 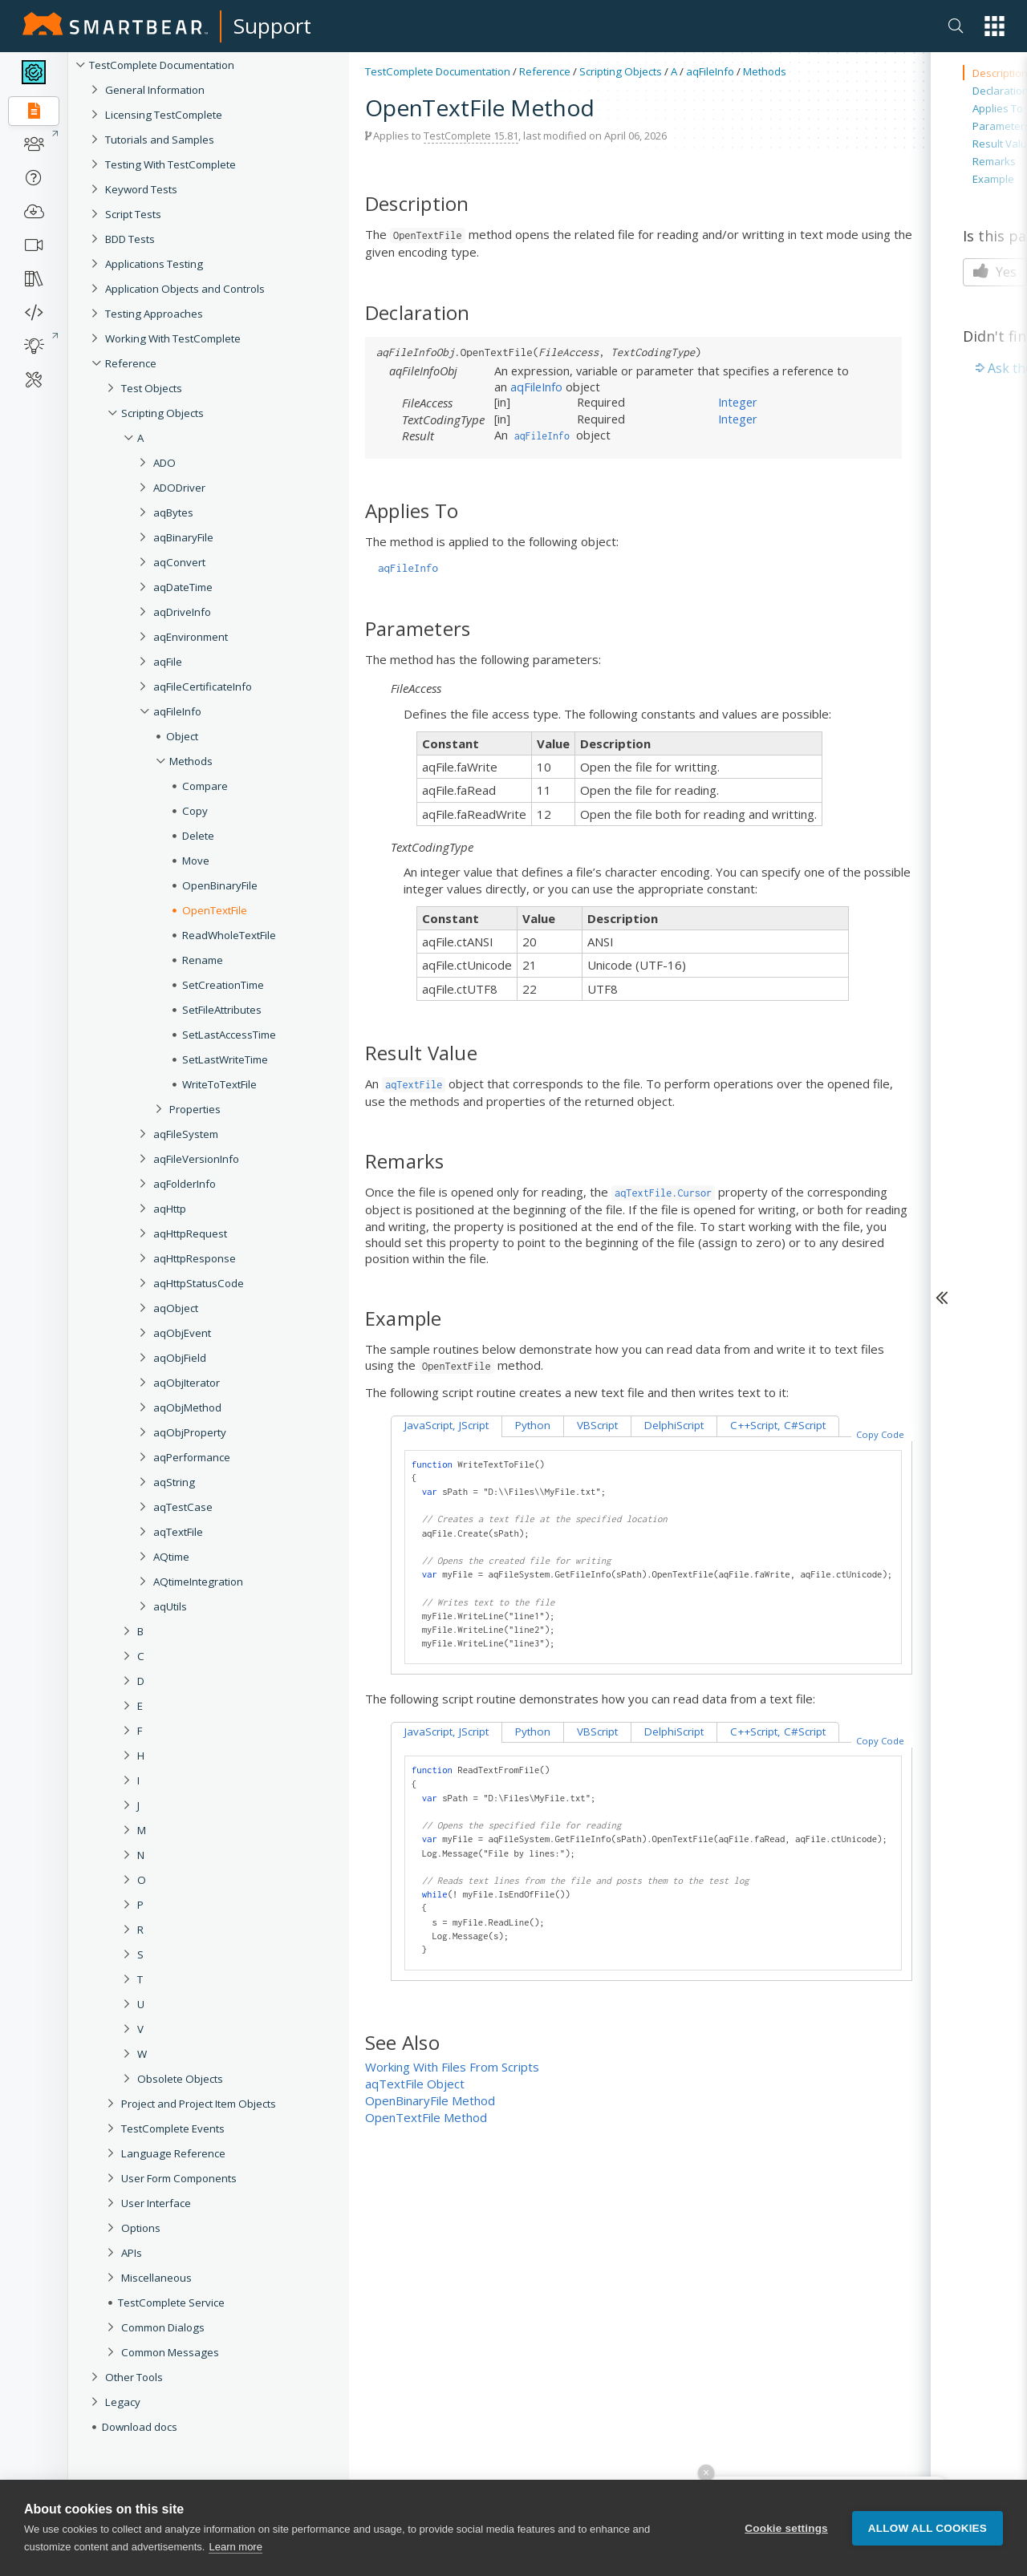 What do you see at coordinates (173, 2153) in the screenshot?
I see `Language Reference` at bounding box center [173, 2153].